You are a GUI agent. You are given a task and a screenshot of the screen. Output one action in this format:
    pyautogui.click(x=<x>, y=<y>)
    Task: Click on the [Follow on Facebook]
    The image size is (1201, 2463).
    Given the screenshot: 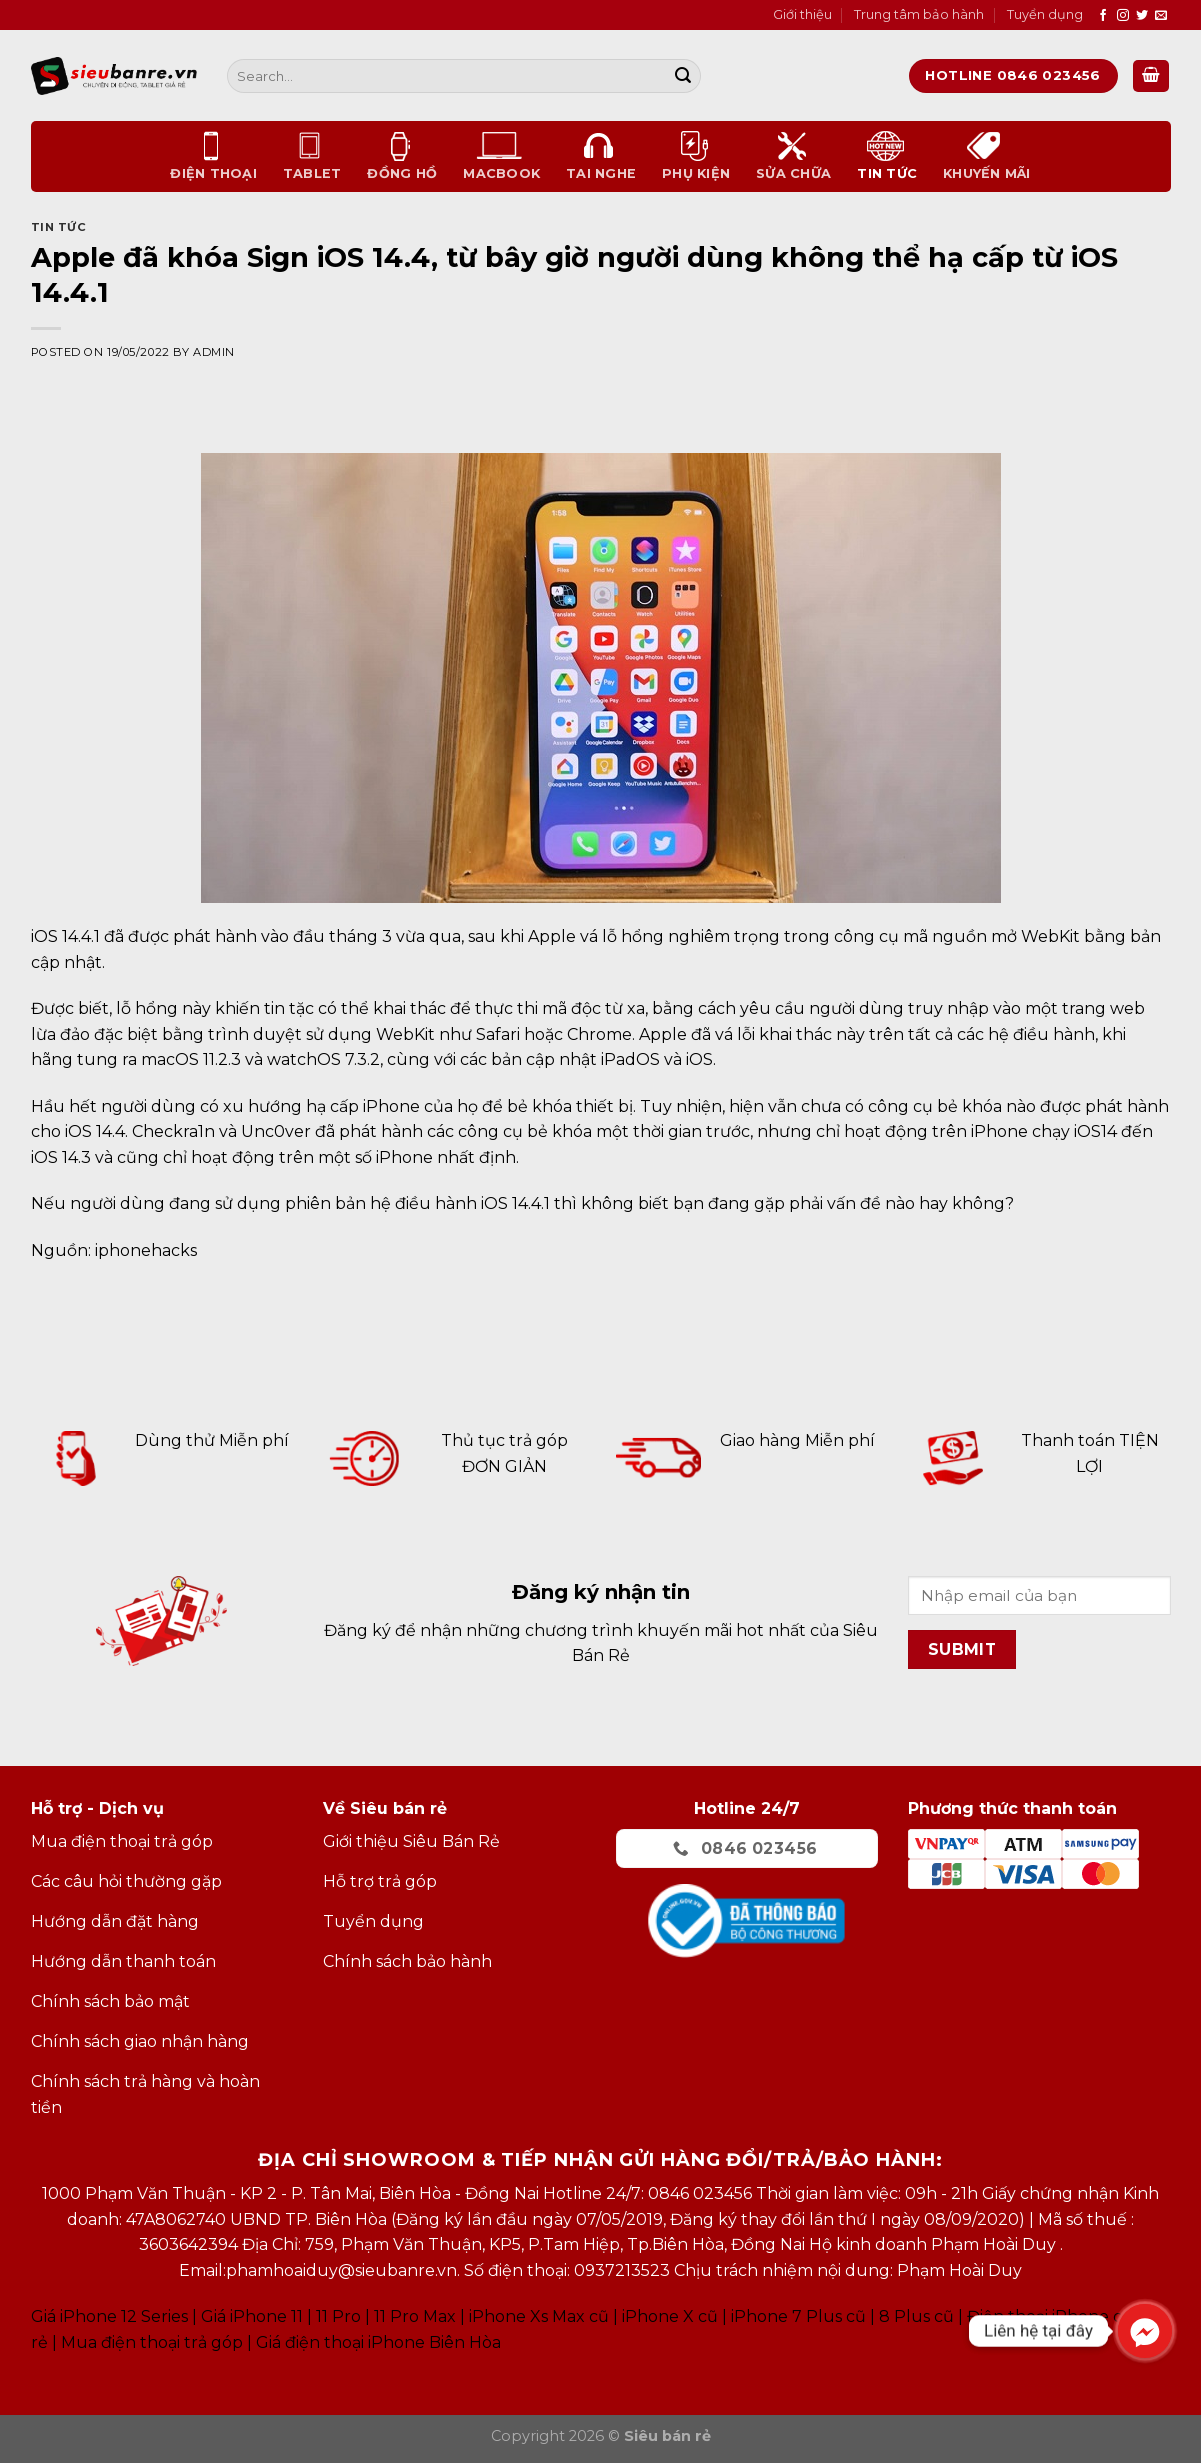 What is the action you would take?
    pyautogui.click(x=1103, y=16)
    